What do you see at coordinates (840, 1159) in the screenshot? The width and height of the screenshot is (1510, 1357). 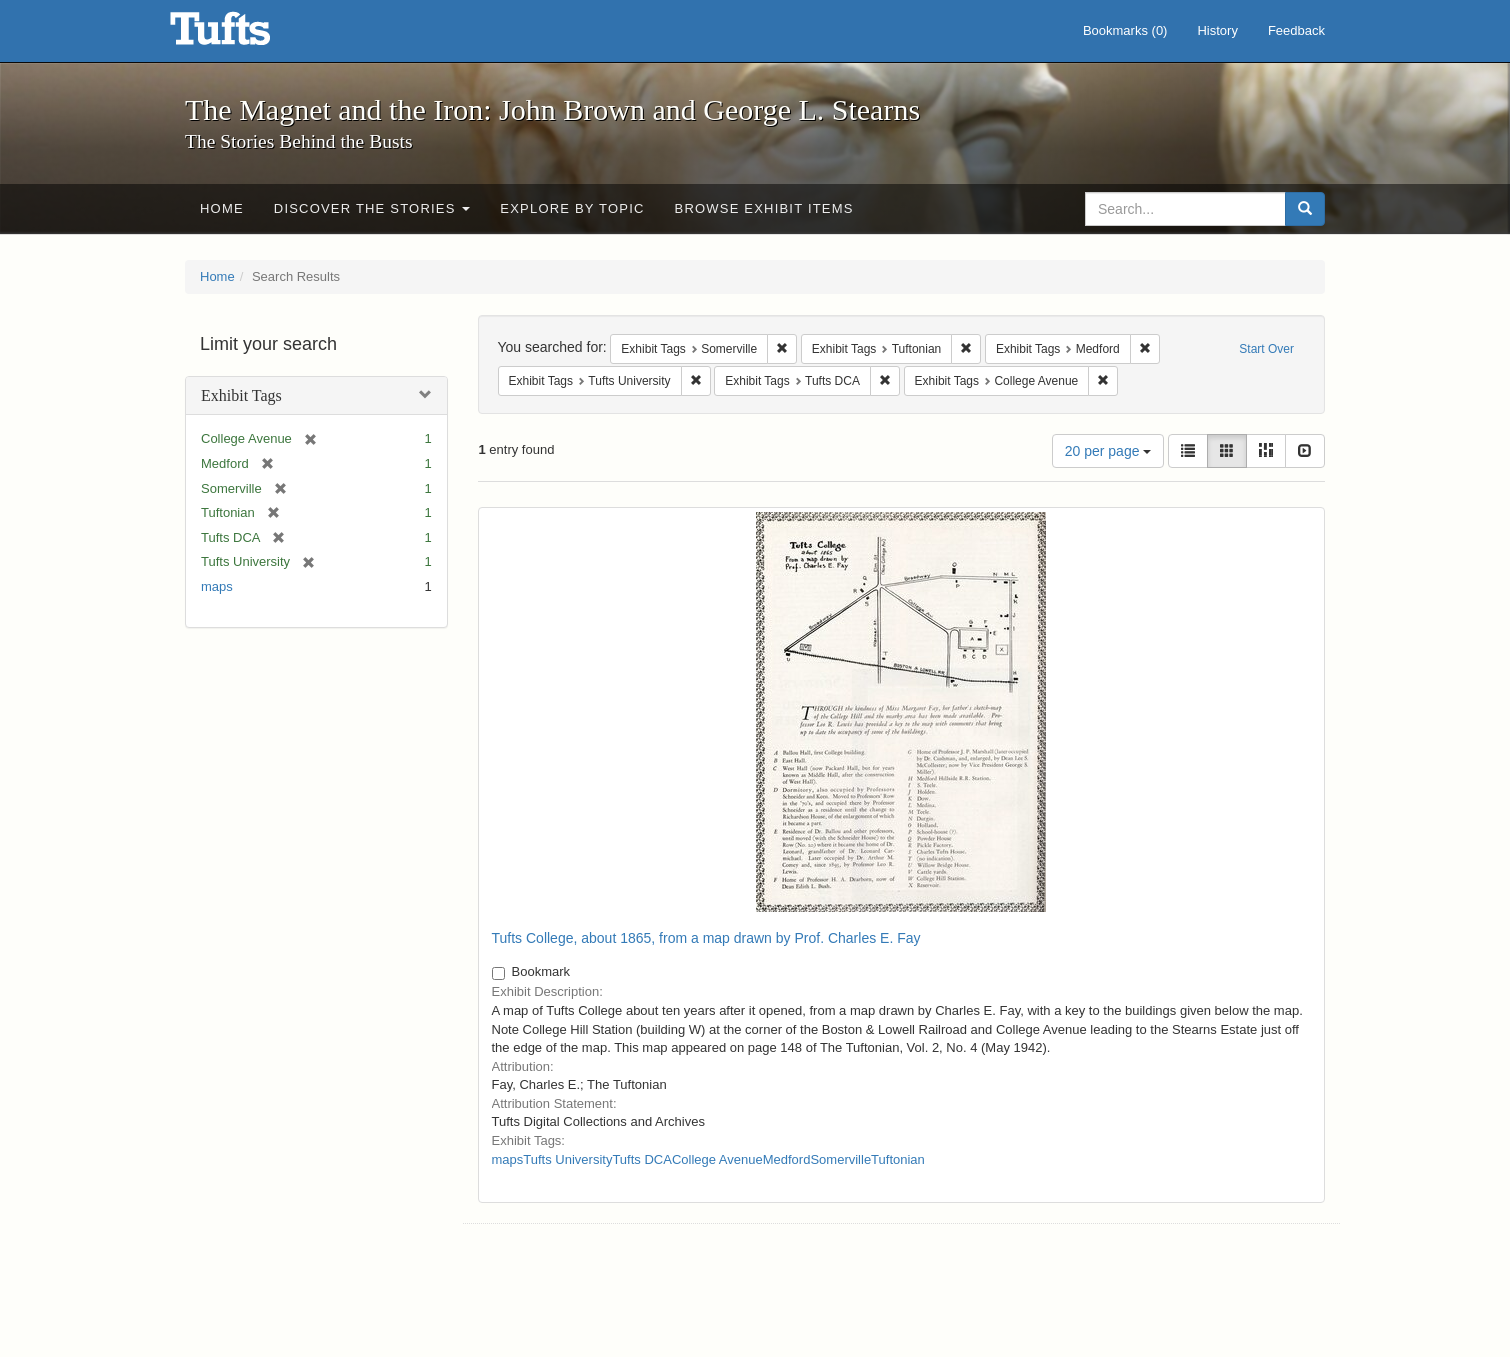 I see `Somerville` at bounding box center [840, 1159].